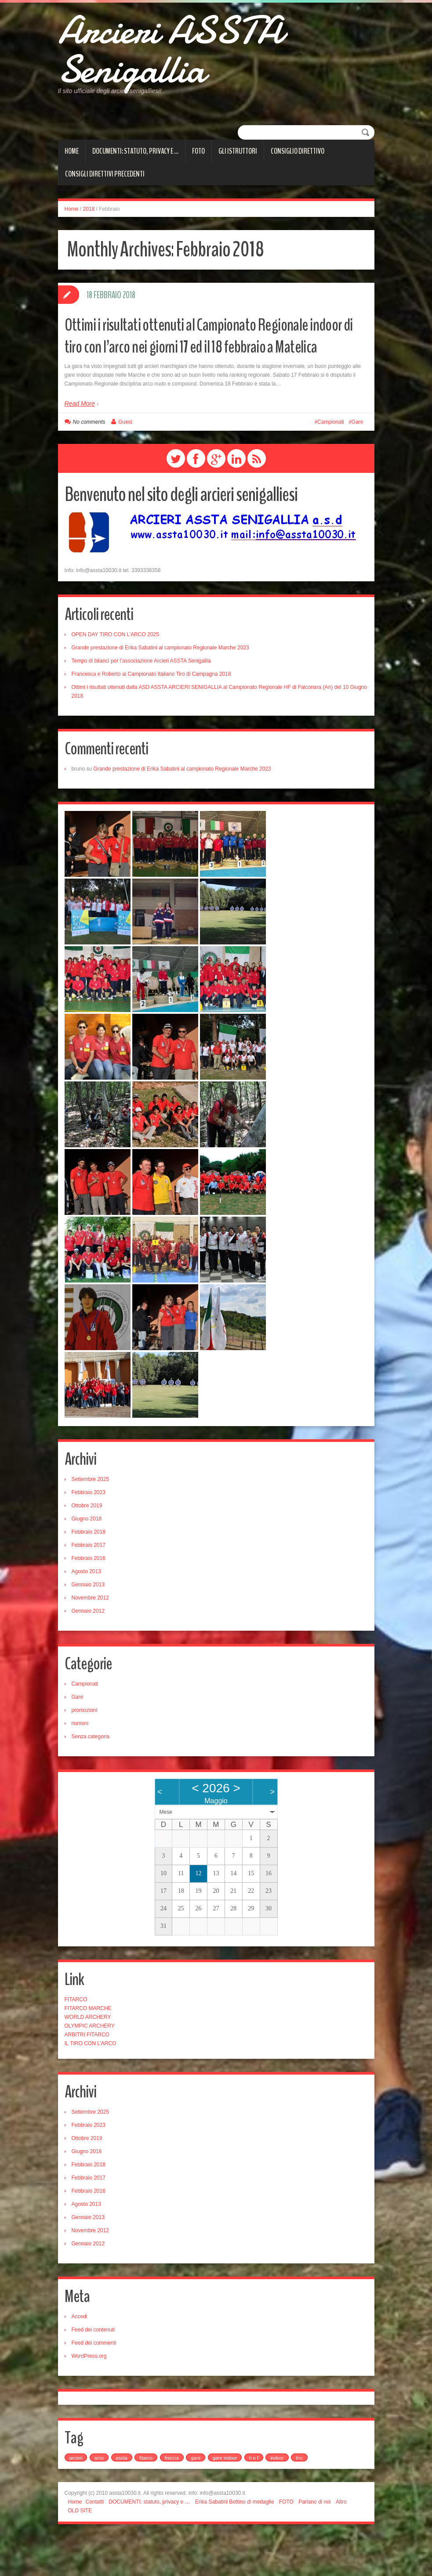 The image size is (432, 2576). I want to click on OLYMPIC ARCHERY, so click(90, 2064).